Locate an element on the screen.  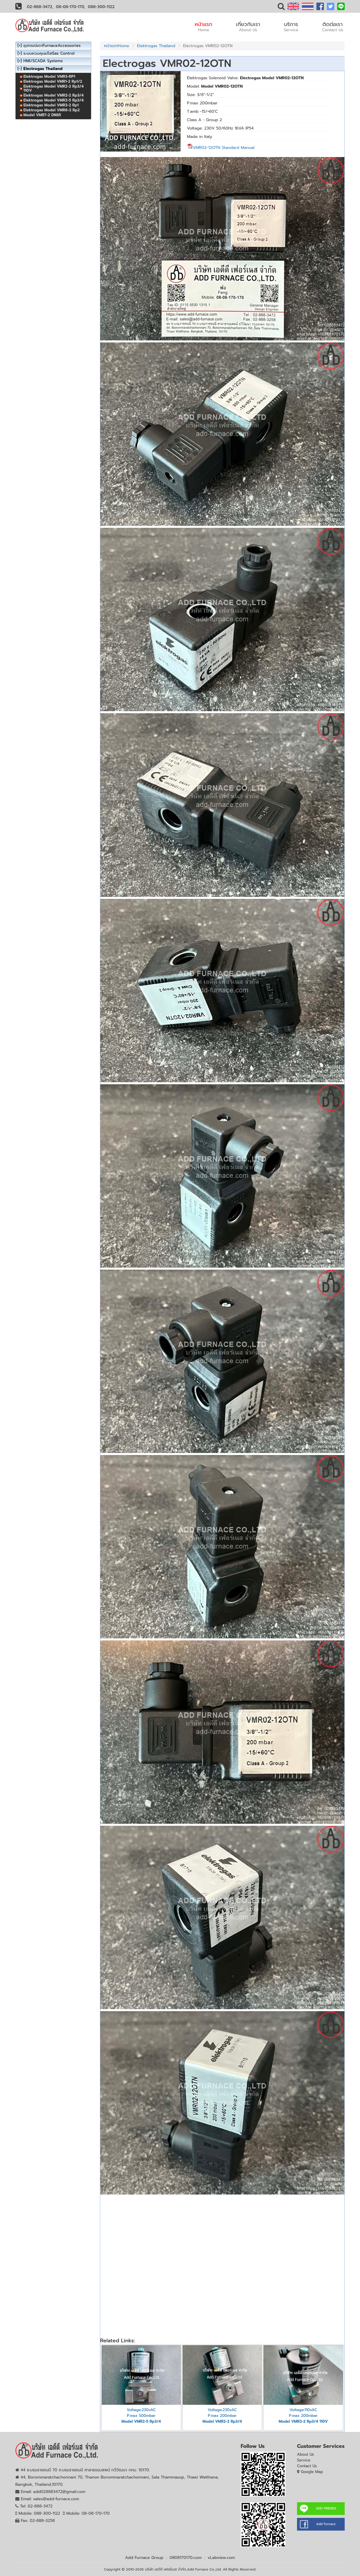
[button] is located at coordinates (281, 8).